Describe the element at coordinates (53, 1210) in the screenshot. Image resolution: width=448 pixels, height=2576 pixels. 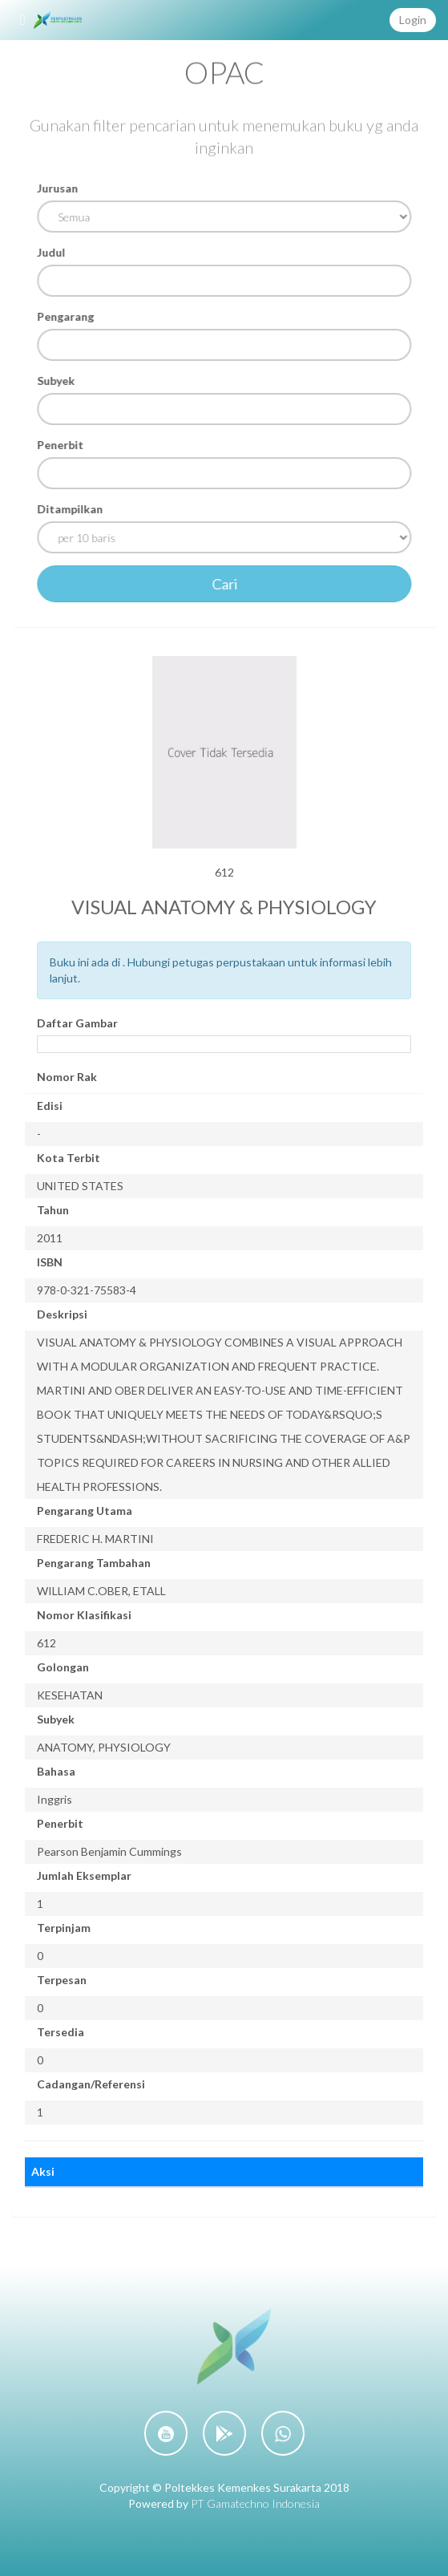
I see `Tahun` at that location.